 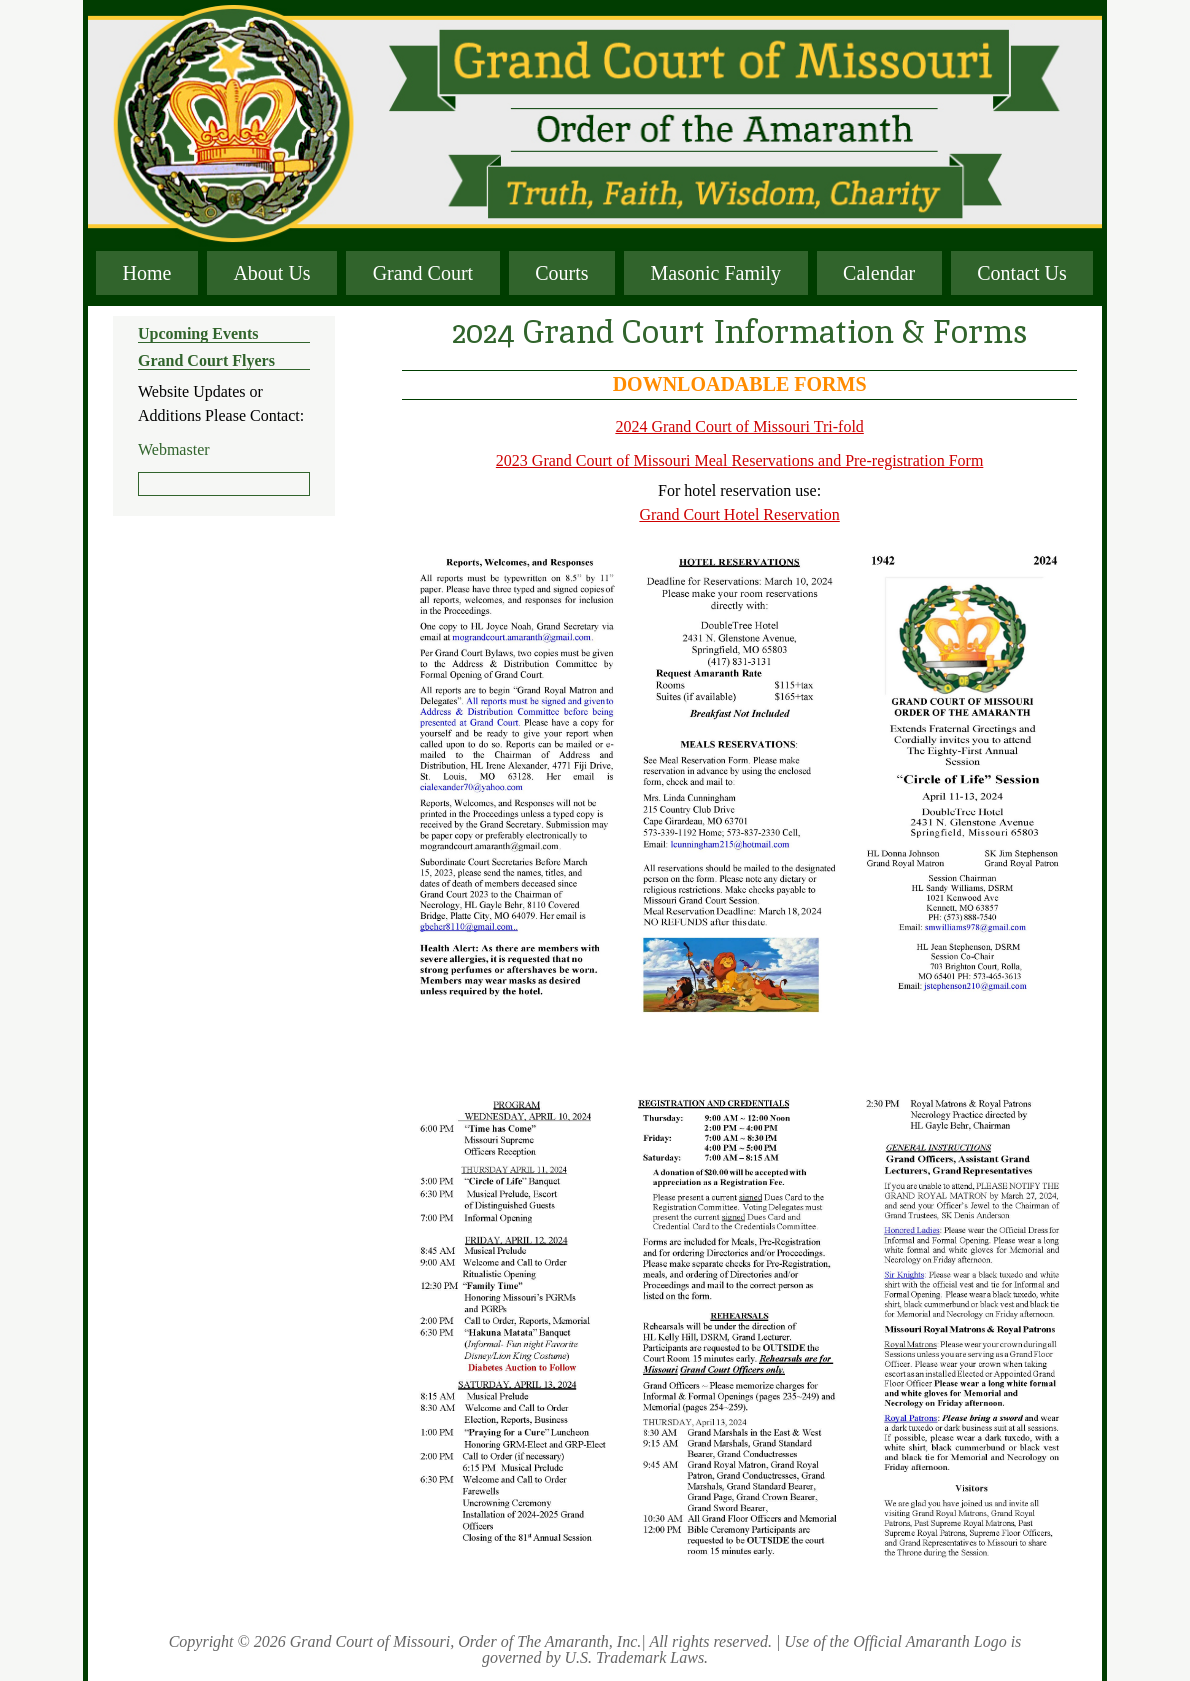 What do you see at coordinates (739, 426) in the screenshot?
I see `2024 Grand Court of Missouri Tri-fold` at bounding box center [739, 426].